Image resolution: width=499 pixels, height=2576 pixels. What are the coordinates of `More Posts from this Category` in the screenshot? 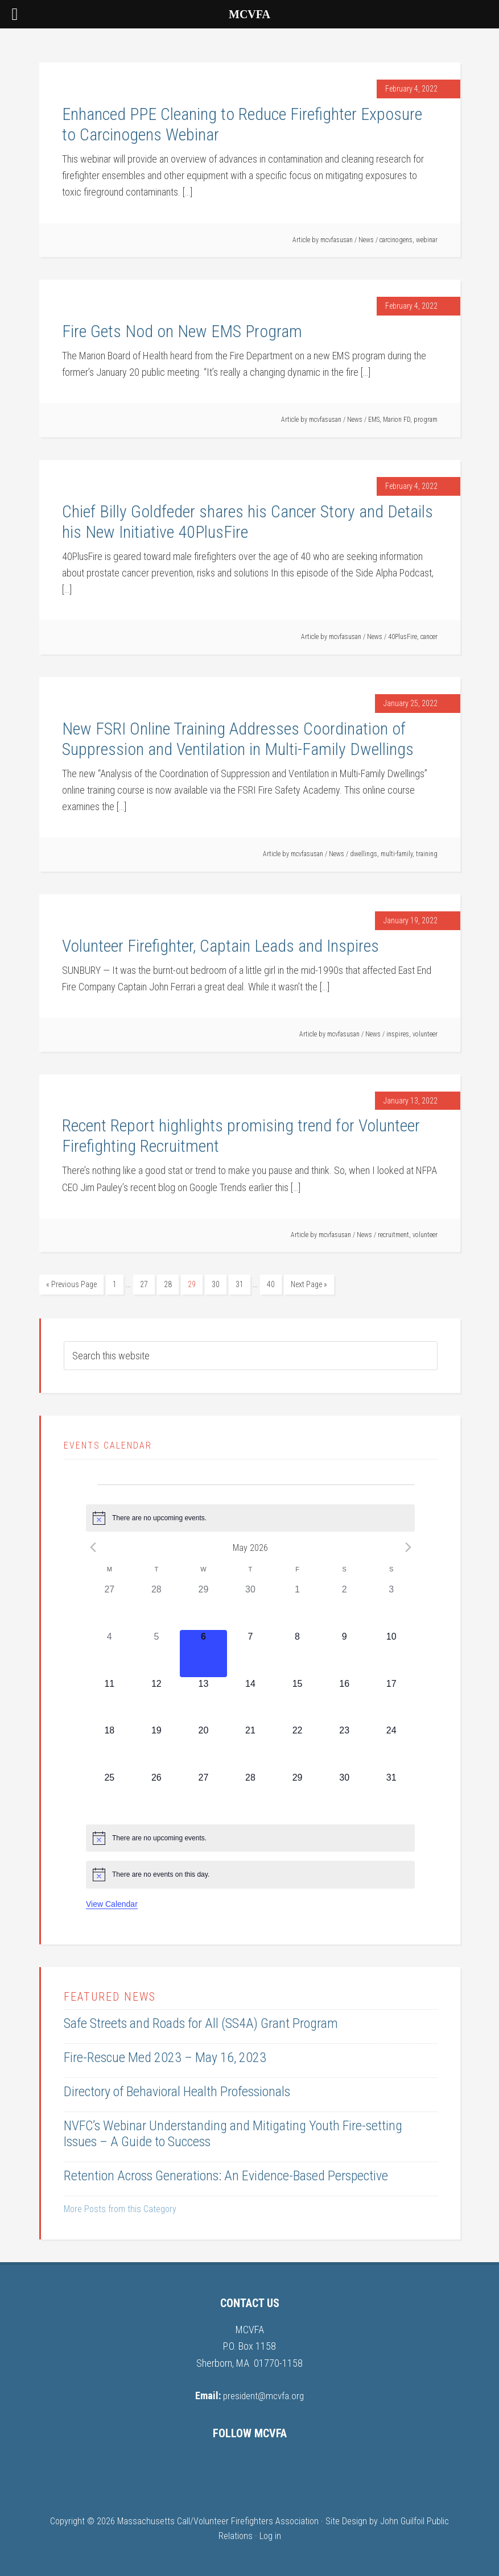 It's located at (120, 2207).